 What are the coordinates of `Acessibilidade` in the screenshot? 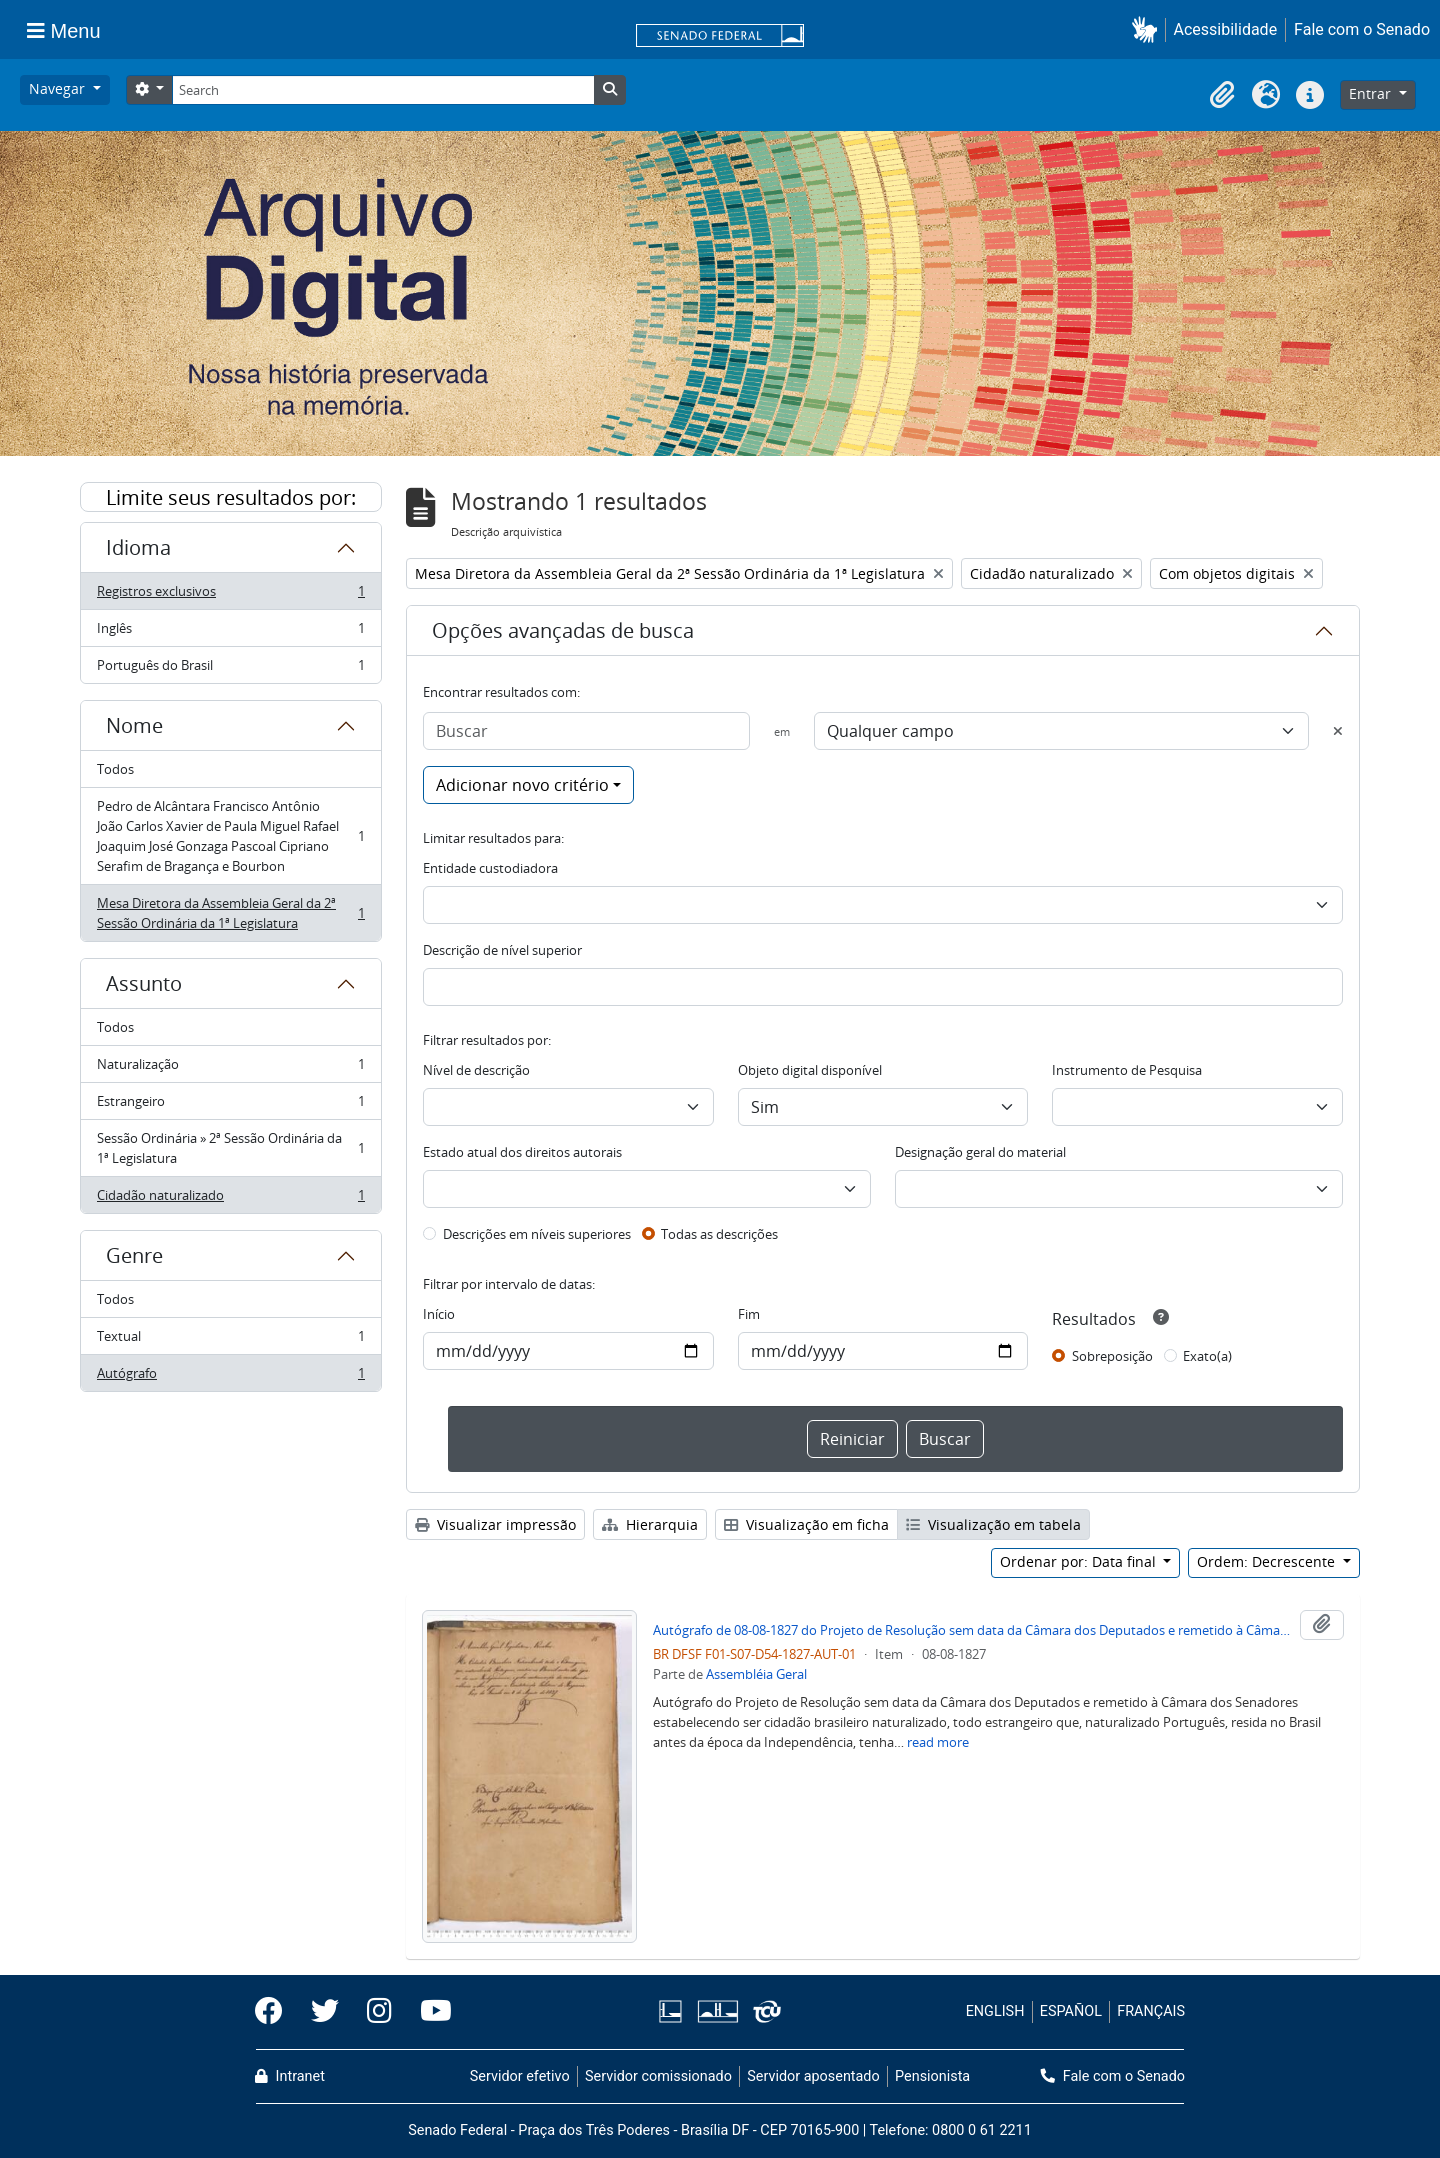 It's located at (1226, 29).